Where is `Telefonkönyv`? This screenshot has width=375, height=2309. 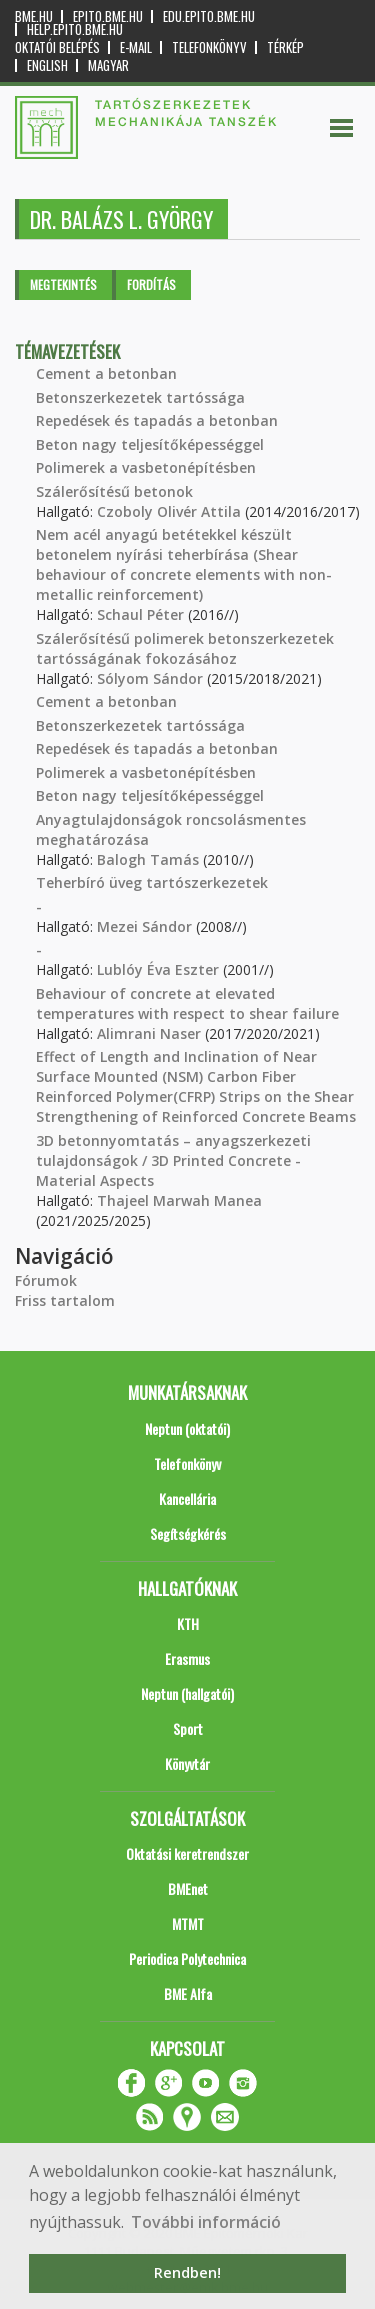 Telefonkönyv is located at coordinates (209, 47).